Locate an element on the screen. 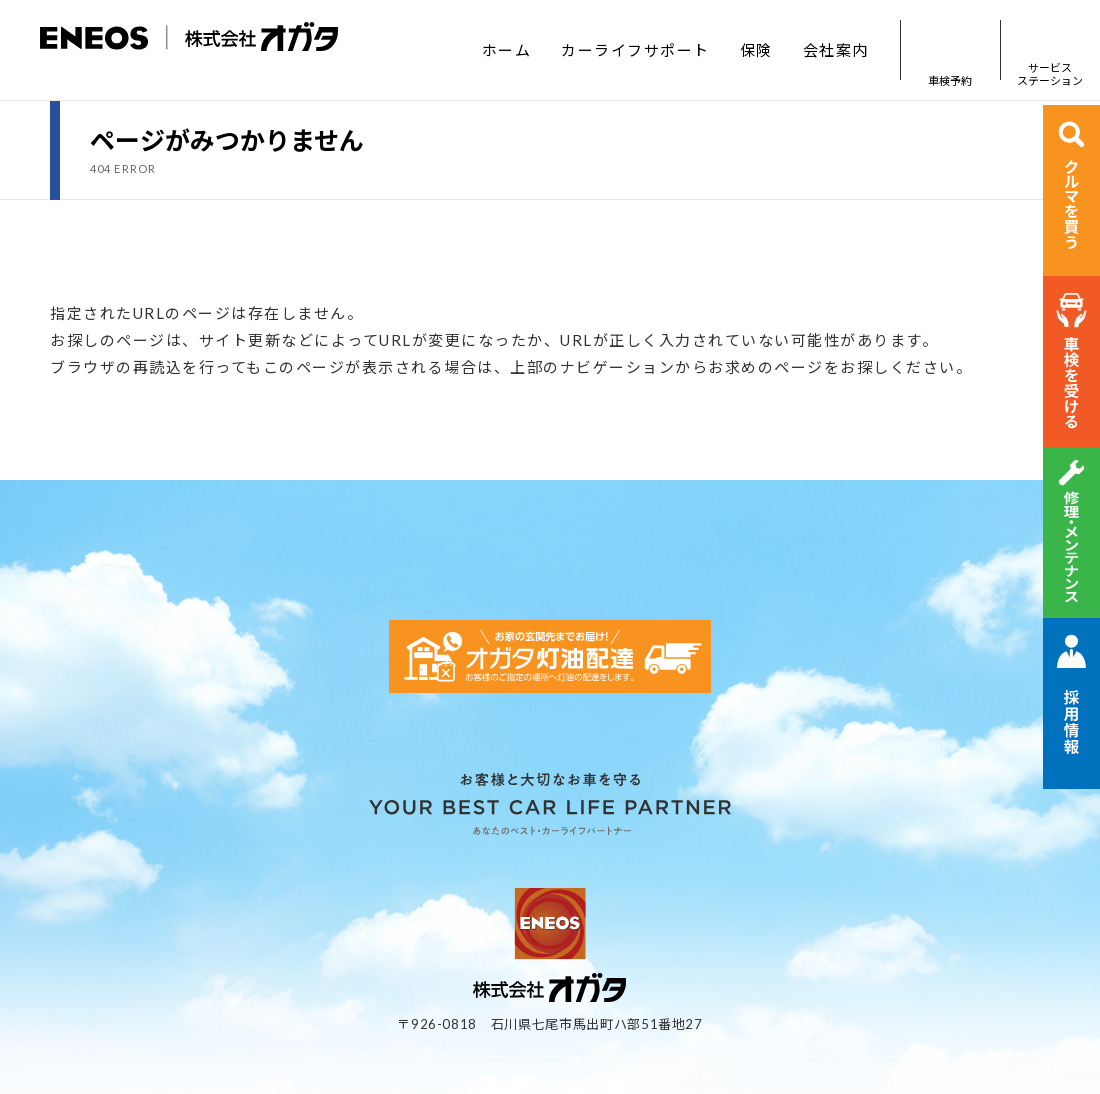 The height and width of the screenshot is (1094, 1100). 車検予約 is located at coordinates (950, 50).